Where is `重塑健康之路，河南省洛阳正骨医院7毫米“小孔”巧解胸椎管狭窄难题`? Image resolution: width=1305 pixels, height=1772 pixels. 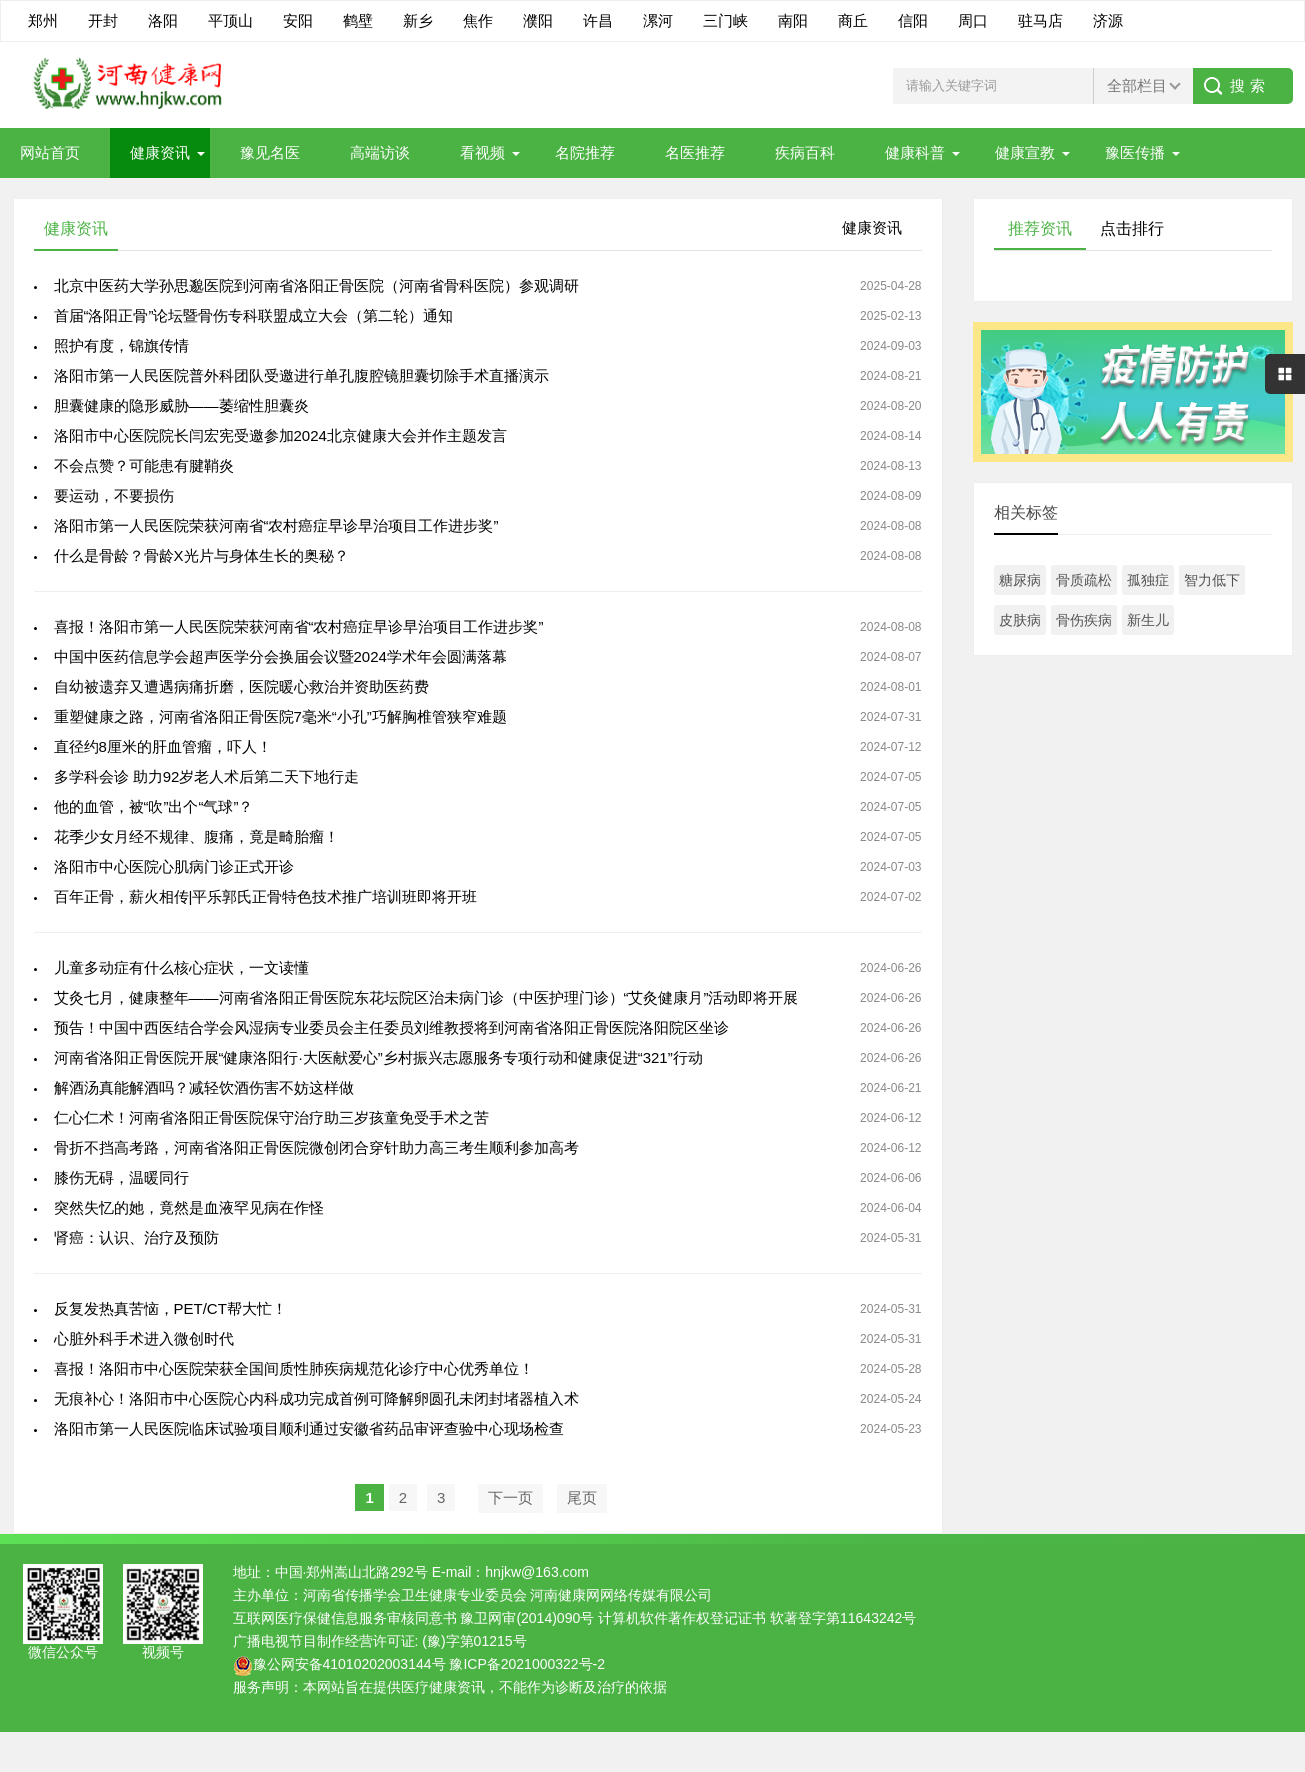
重塑健康之路，河南省洛阳正骨医院7毫米“小孔”巧解胸椎管狭窄难题 is located at coordinates (280, 716).